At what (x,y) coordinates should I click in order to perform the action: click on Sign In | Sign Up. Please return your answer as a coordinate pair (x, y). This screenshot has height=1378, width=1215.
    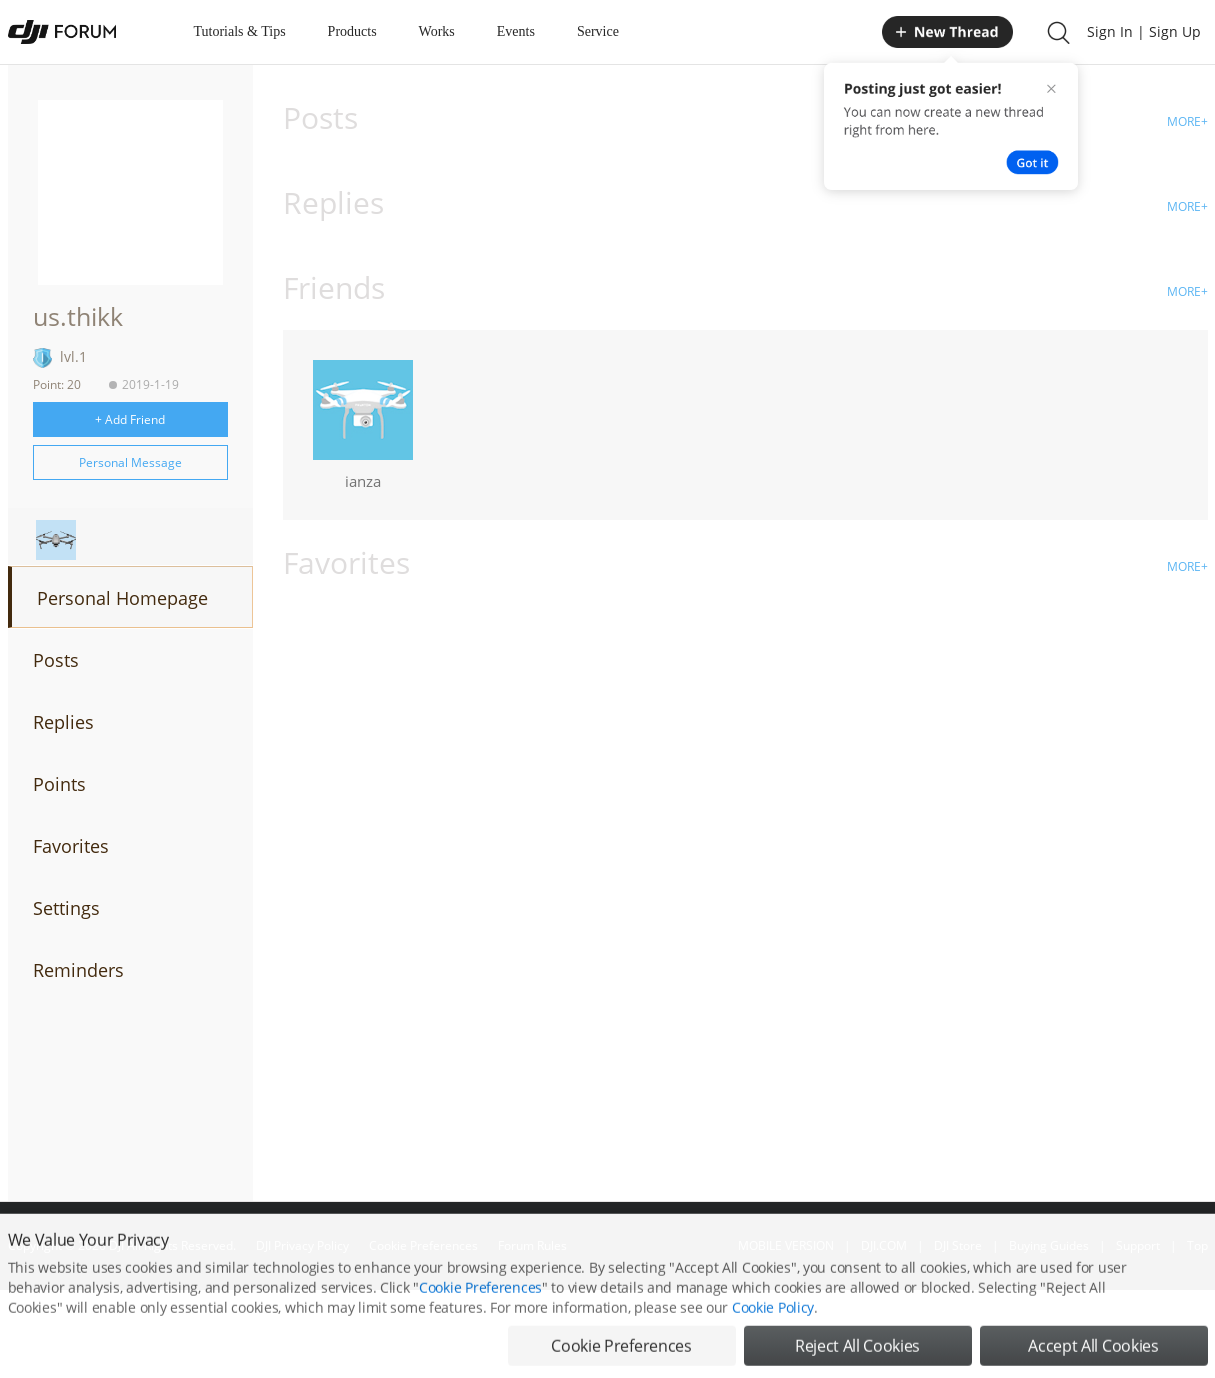
    Looking at the image, I should click on (1144, 31).